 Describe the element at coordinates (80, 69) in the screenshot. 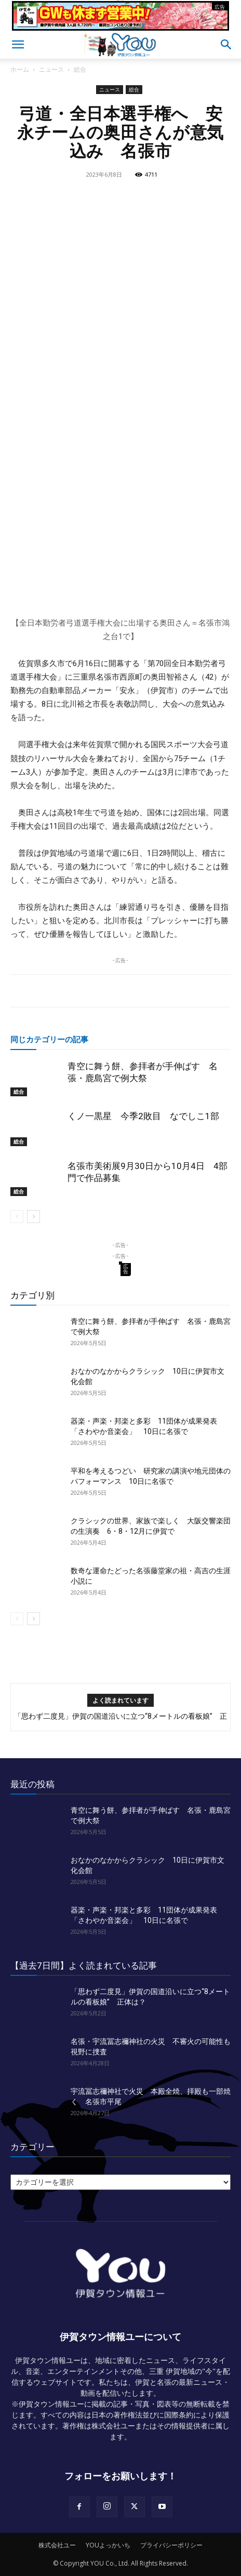

I see `総合` at that location.